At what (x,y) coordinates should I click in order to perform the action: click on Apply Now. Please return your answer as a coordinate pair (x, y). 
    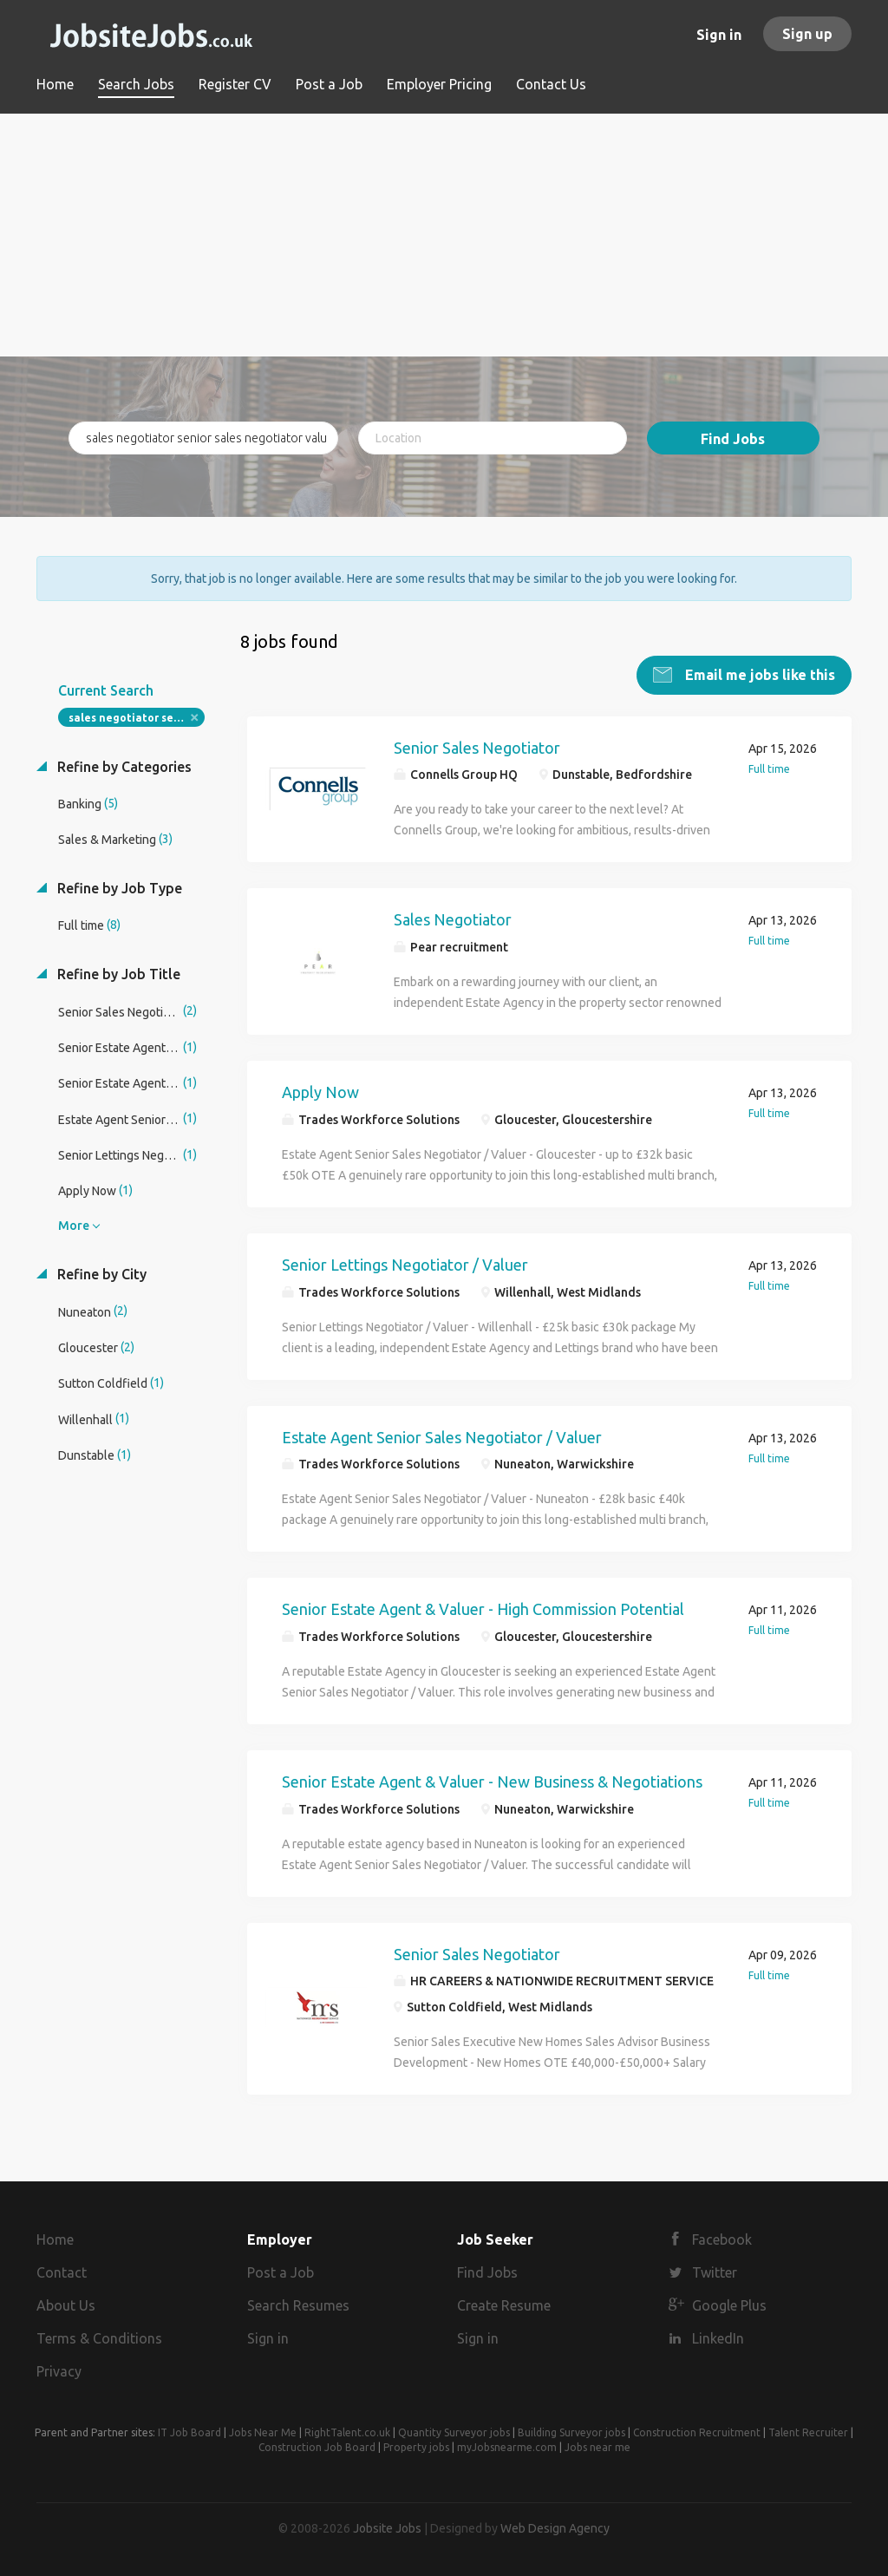
    Looking at the image, I should click on (320, 1091).